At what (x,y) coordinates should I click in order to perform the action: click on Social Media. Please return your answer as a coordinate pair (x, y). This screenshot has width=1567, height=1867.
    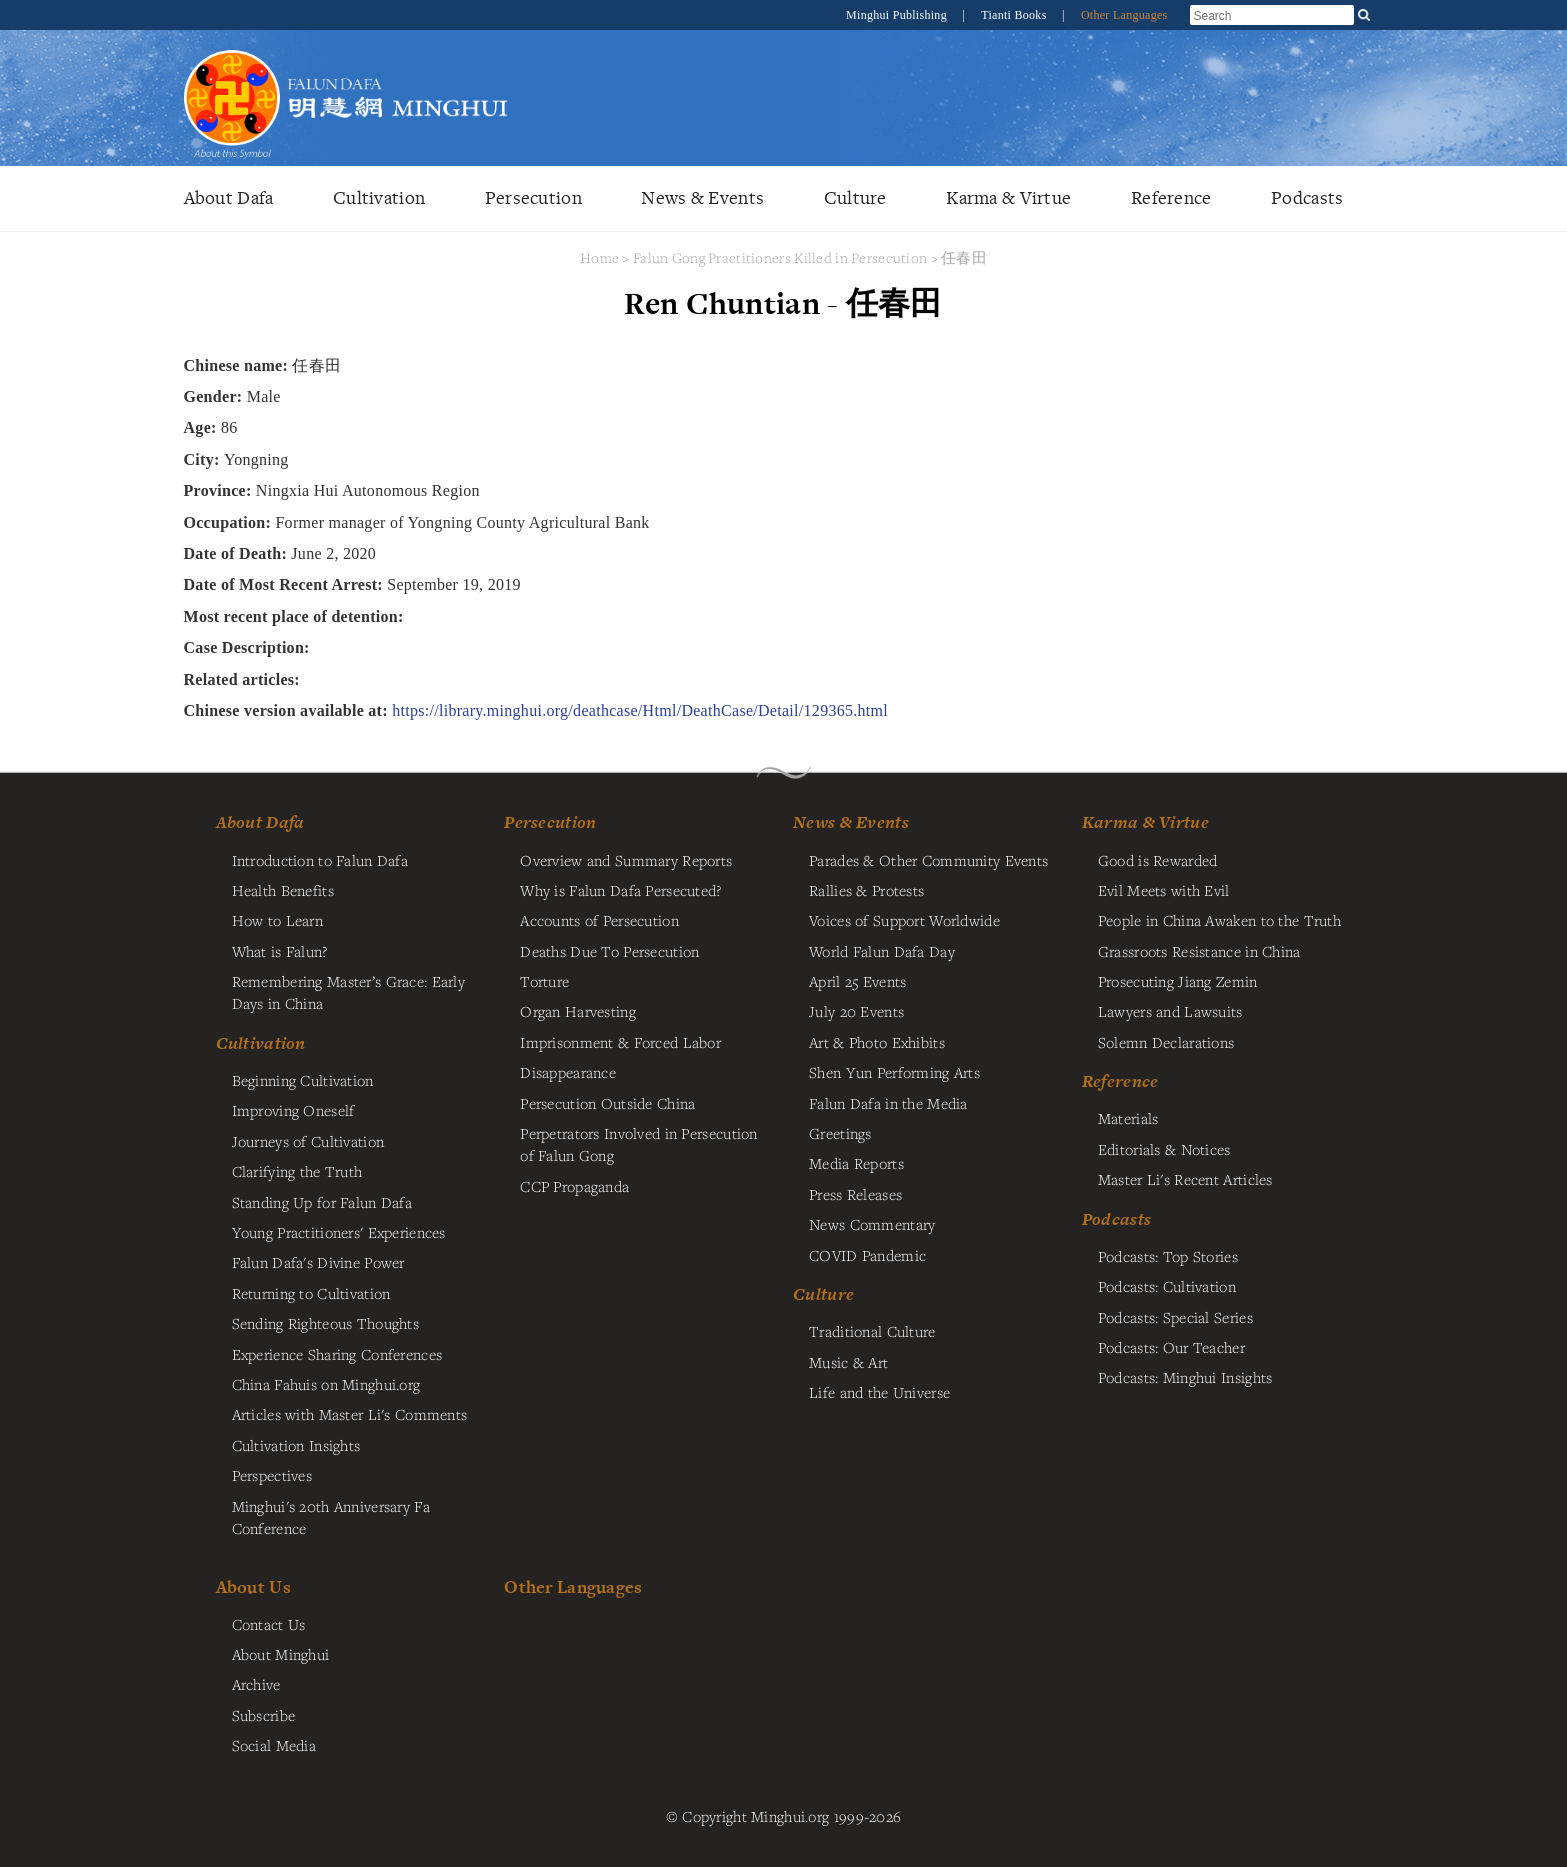
    Looking at the image, I should click on (274, 1745).